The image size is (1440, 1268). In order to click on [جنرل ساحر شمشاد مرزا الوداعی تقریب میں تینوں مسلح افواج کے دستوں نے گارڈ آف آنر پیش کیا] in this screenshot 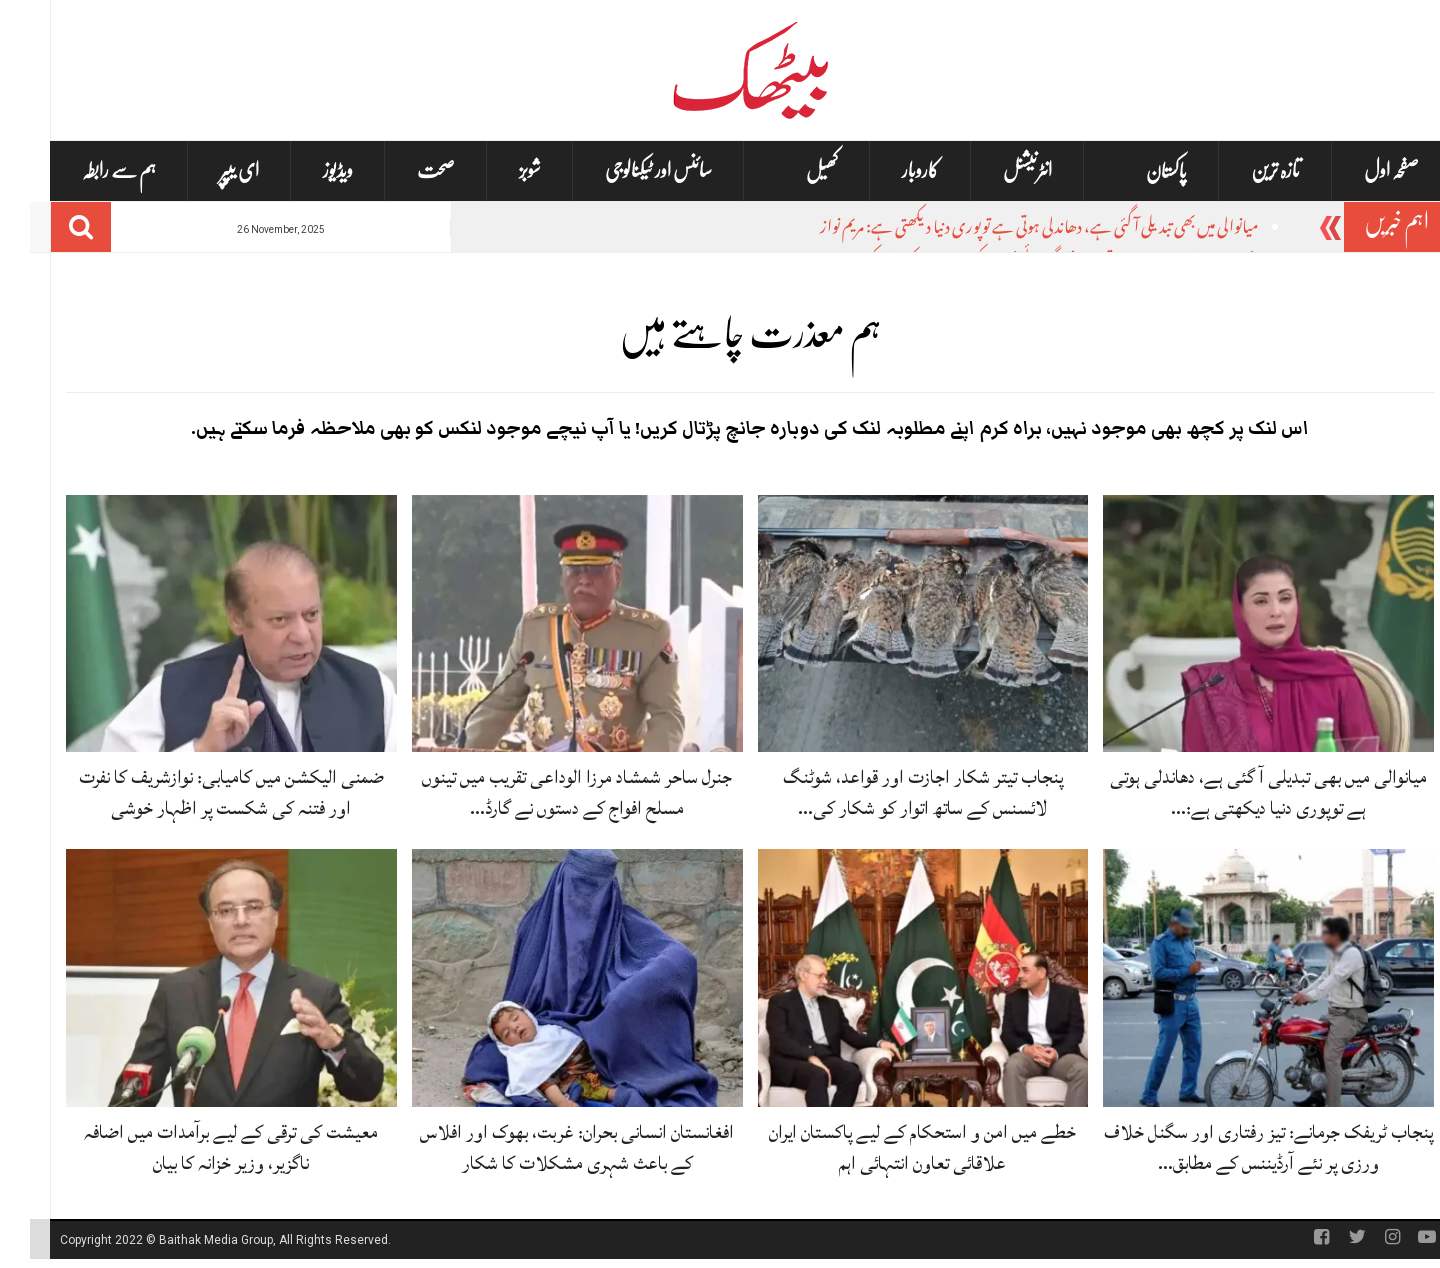, I will do `click(547, 624)`.